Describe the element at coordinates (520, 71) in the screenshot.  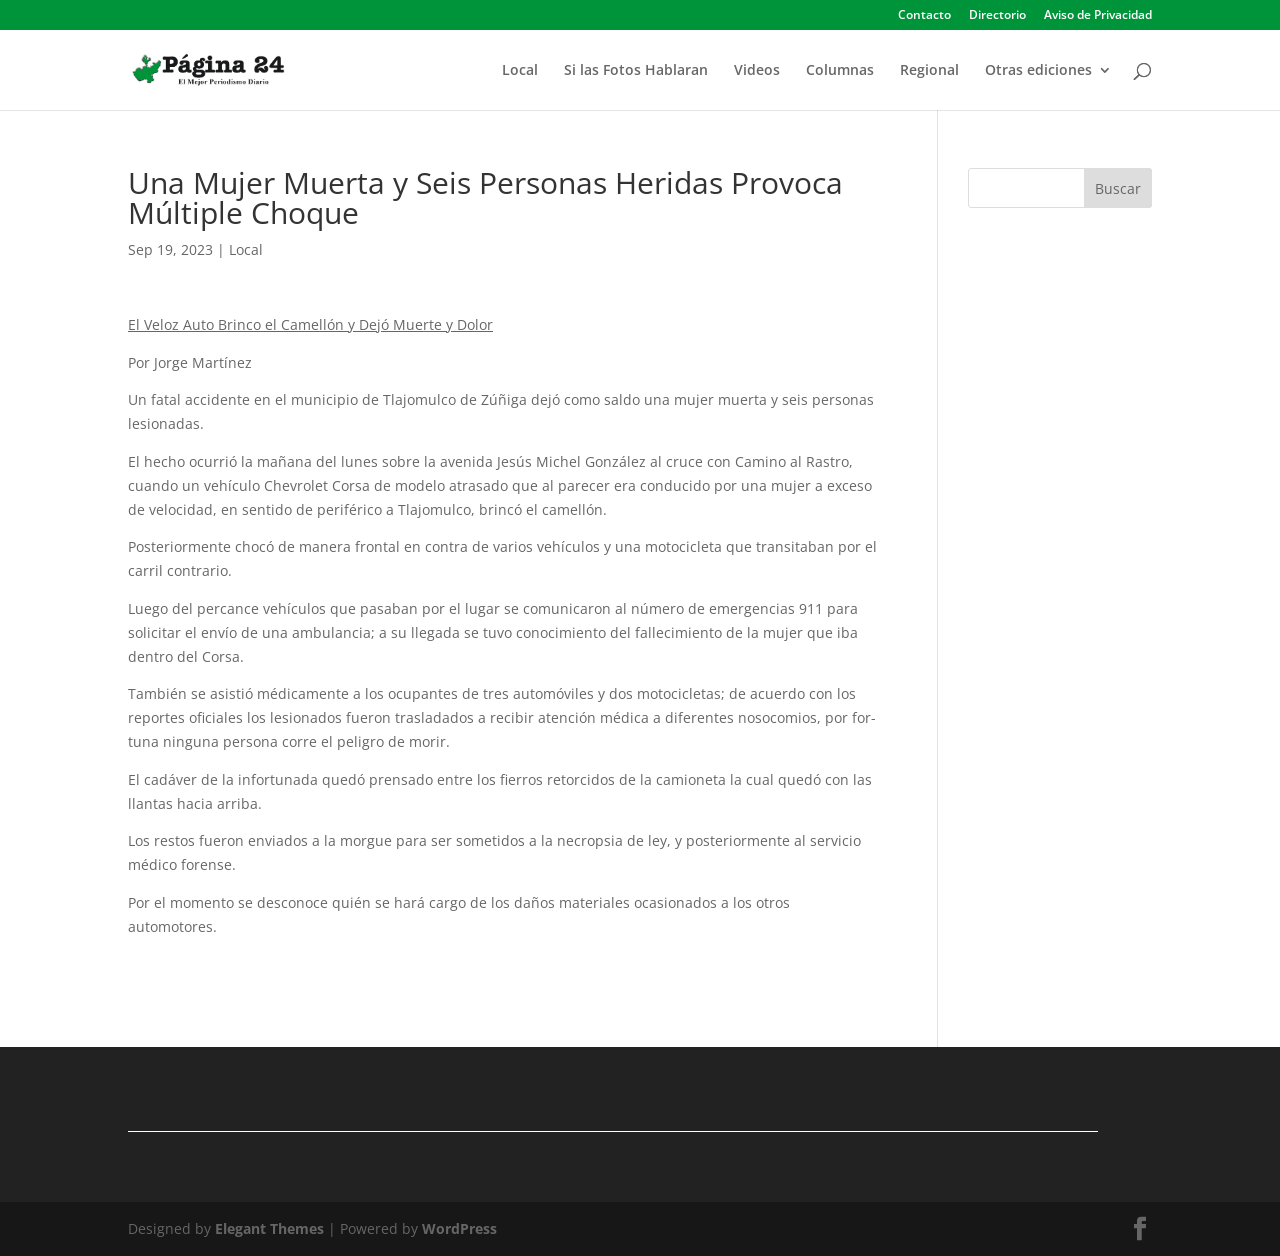
I see `Local` at that location.